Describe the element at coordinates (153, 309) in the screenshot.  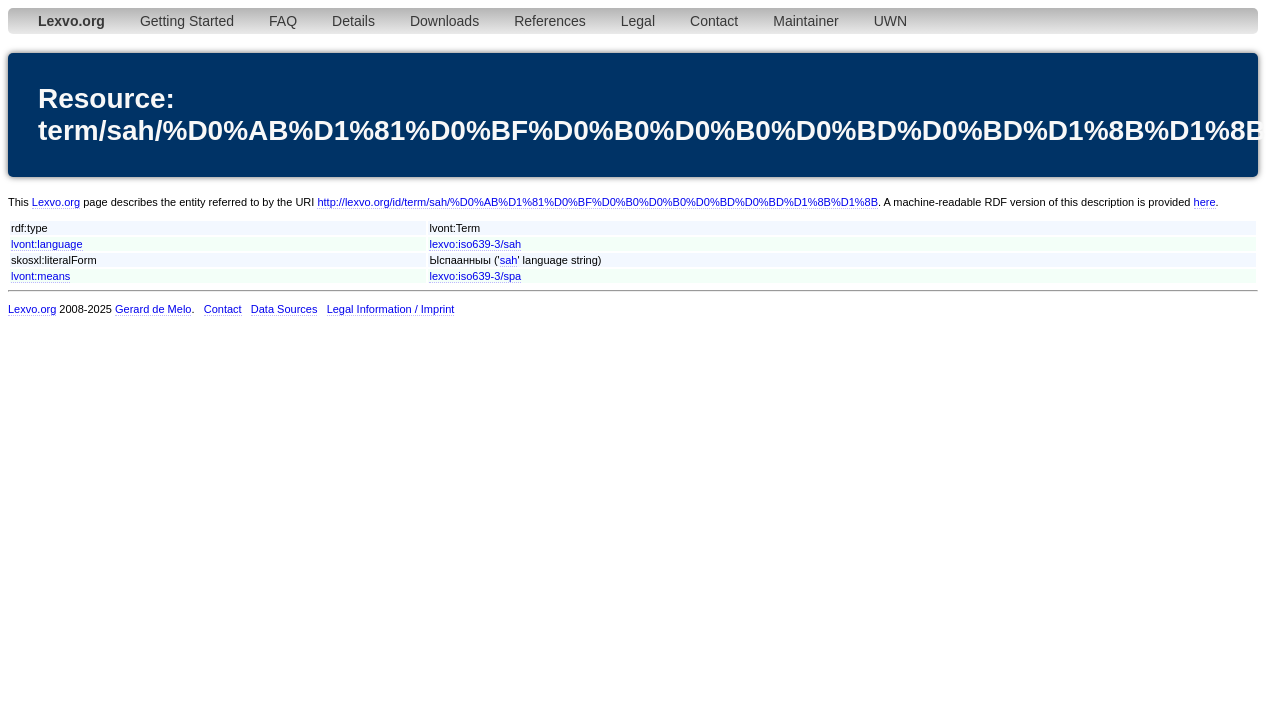
I see `Gerard de Melo` at that location.